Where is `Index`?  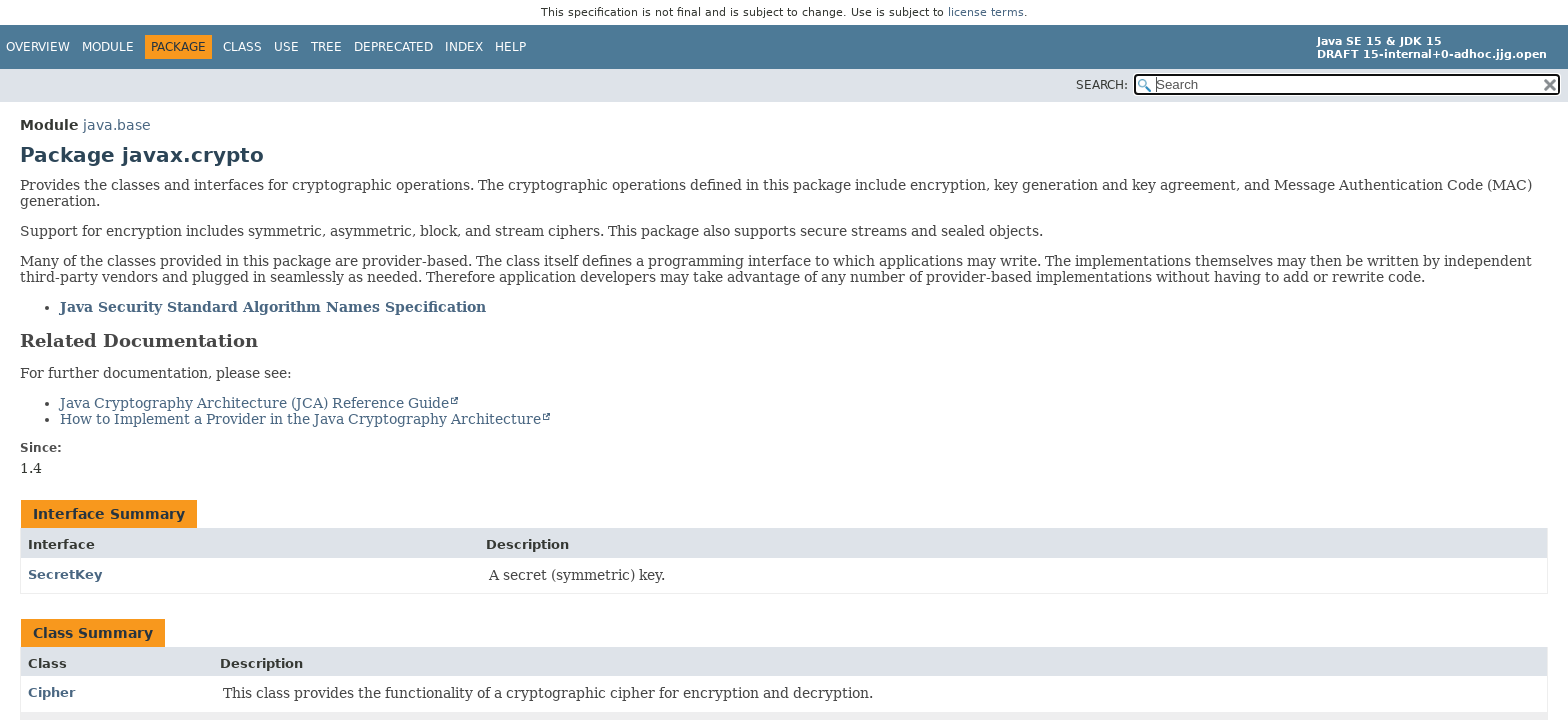
Index is located at coordinates (464, 47).